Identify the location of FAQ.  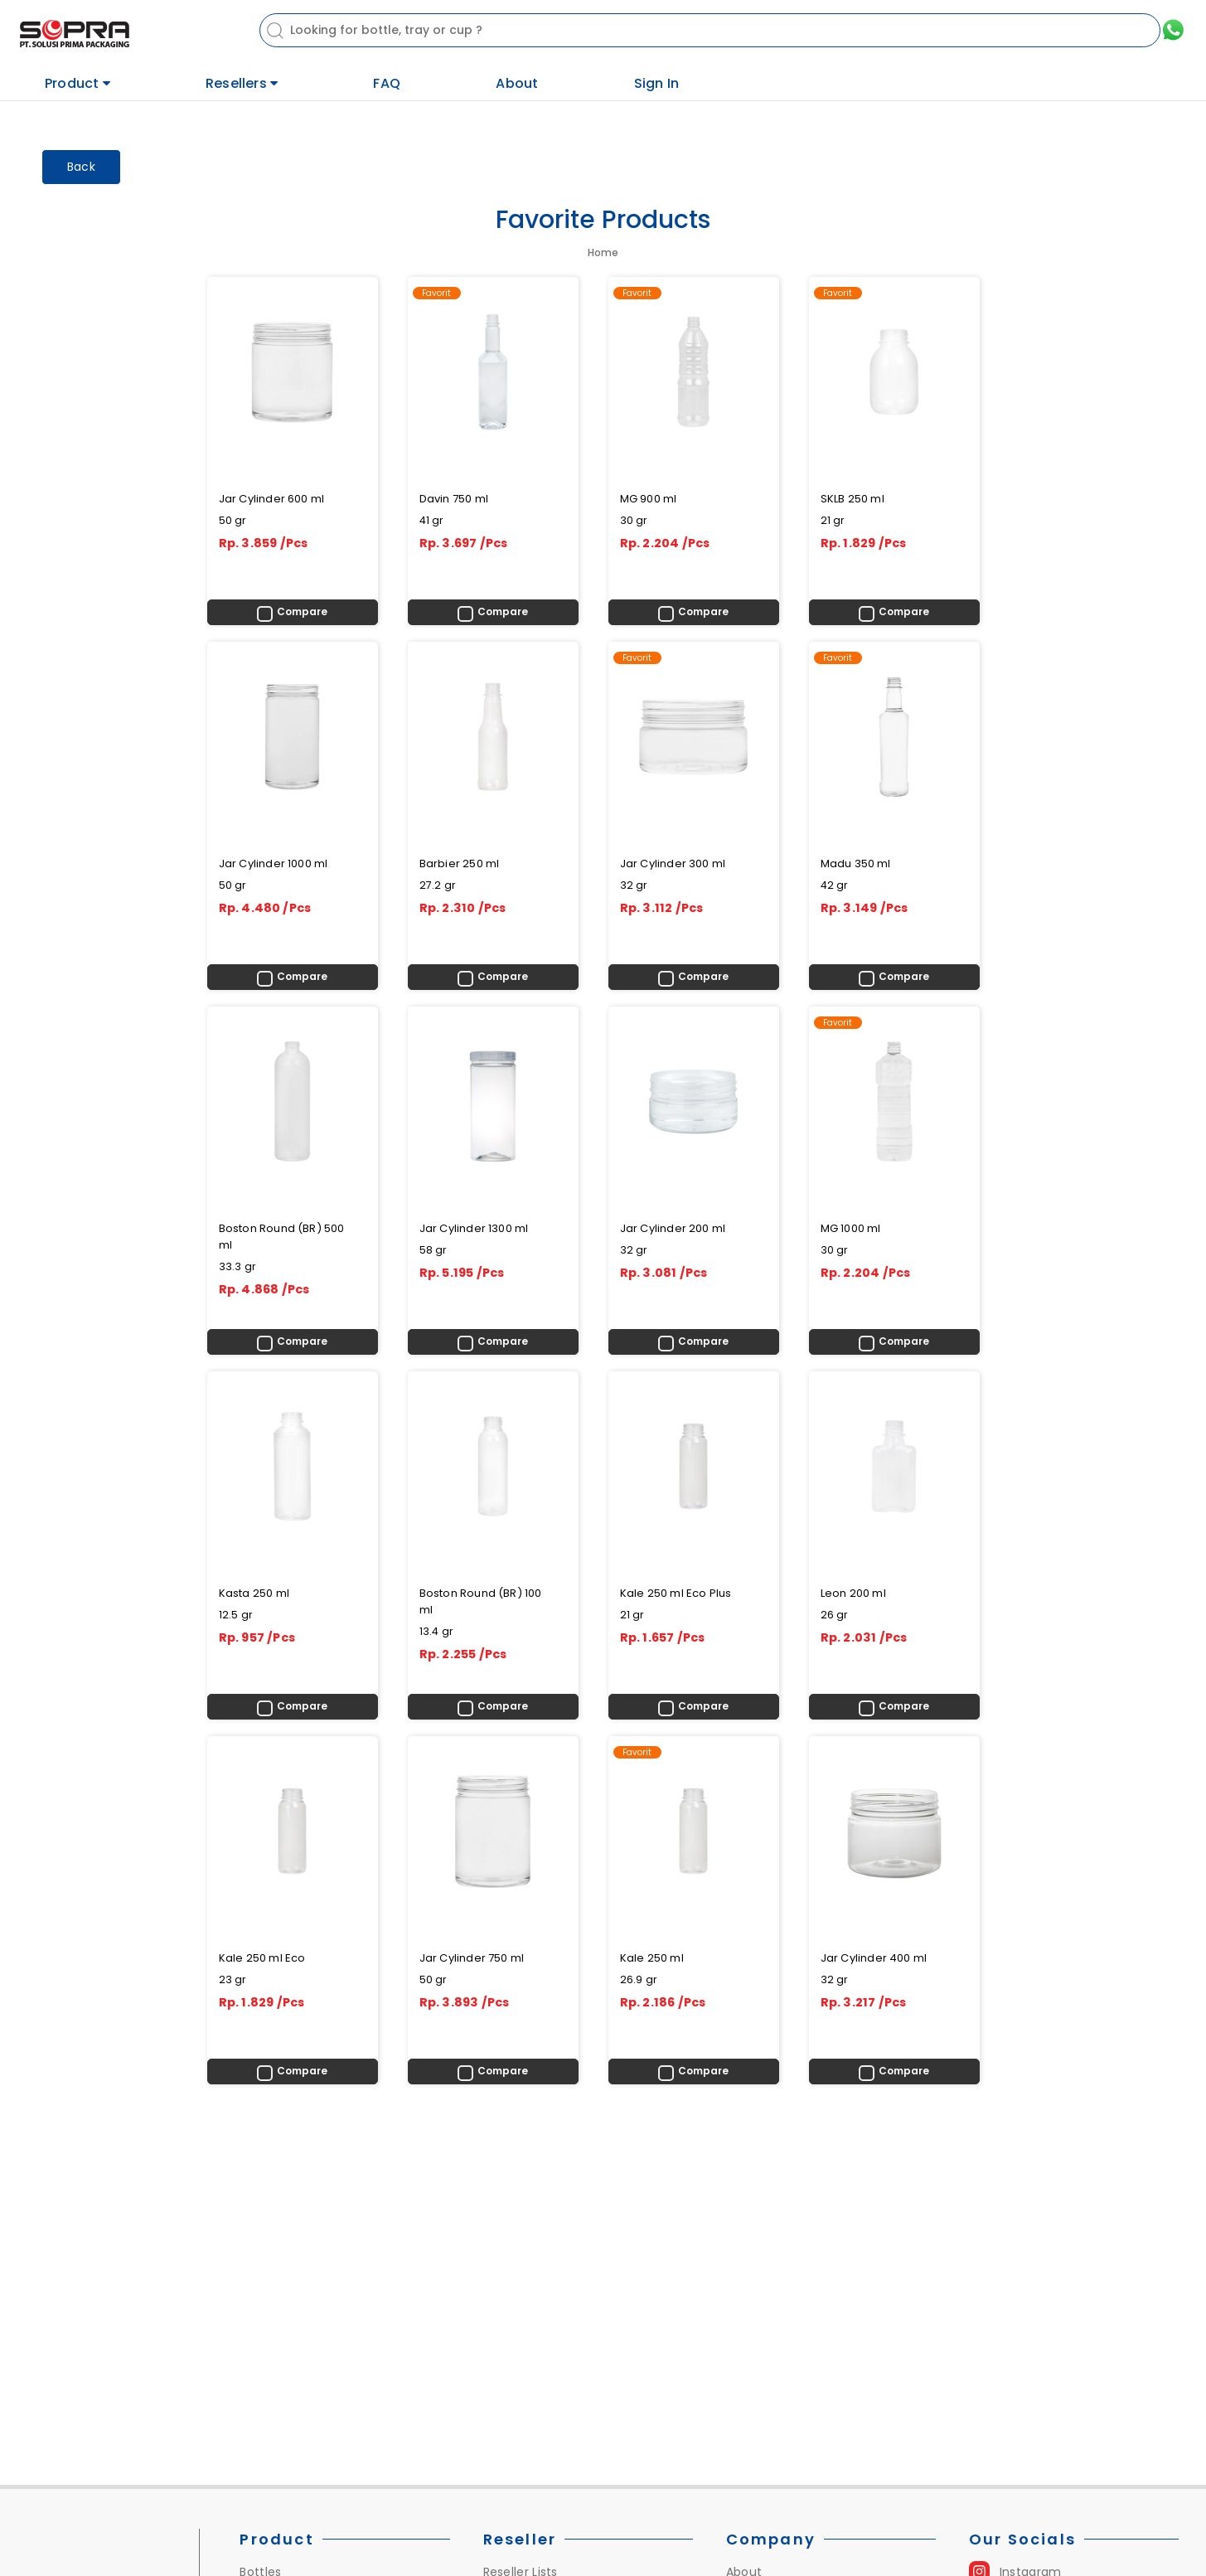
(386, 83).